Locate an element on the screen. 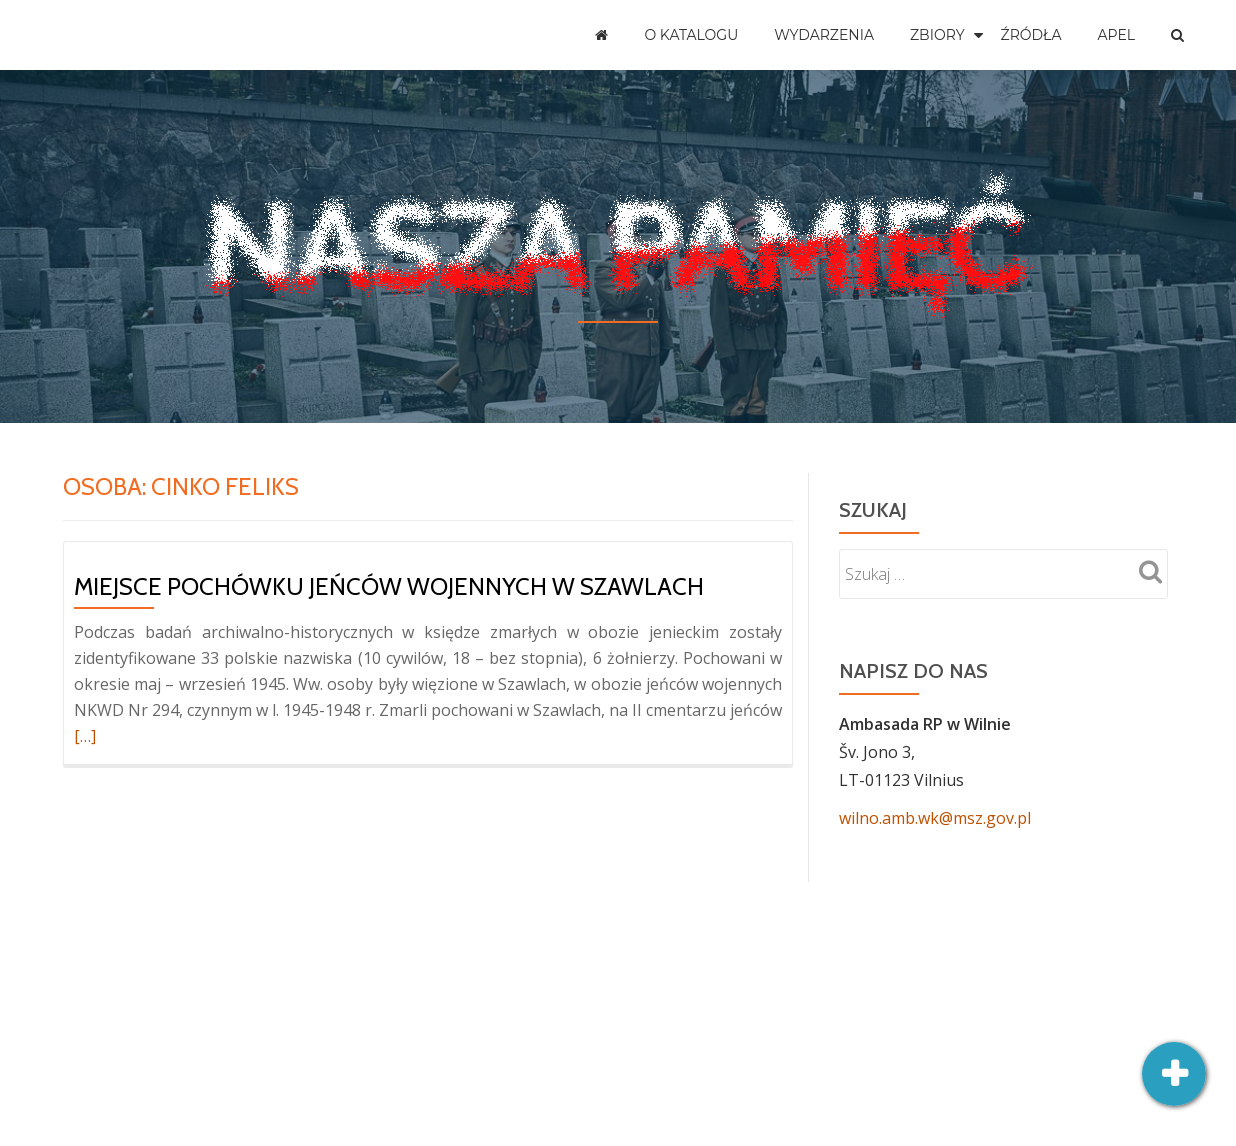 This screenshot has width=1236, height=1146. Źródła is located at coordinates (1031, 35).